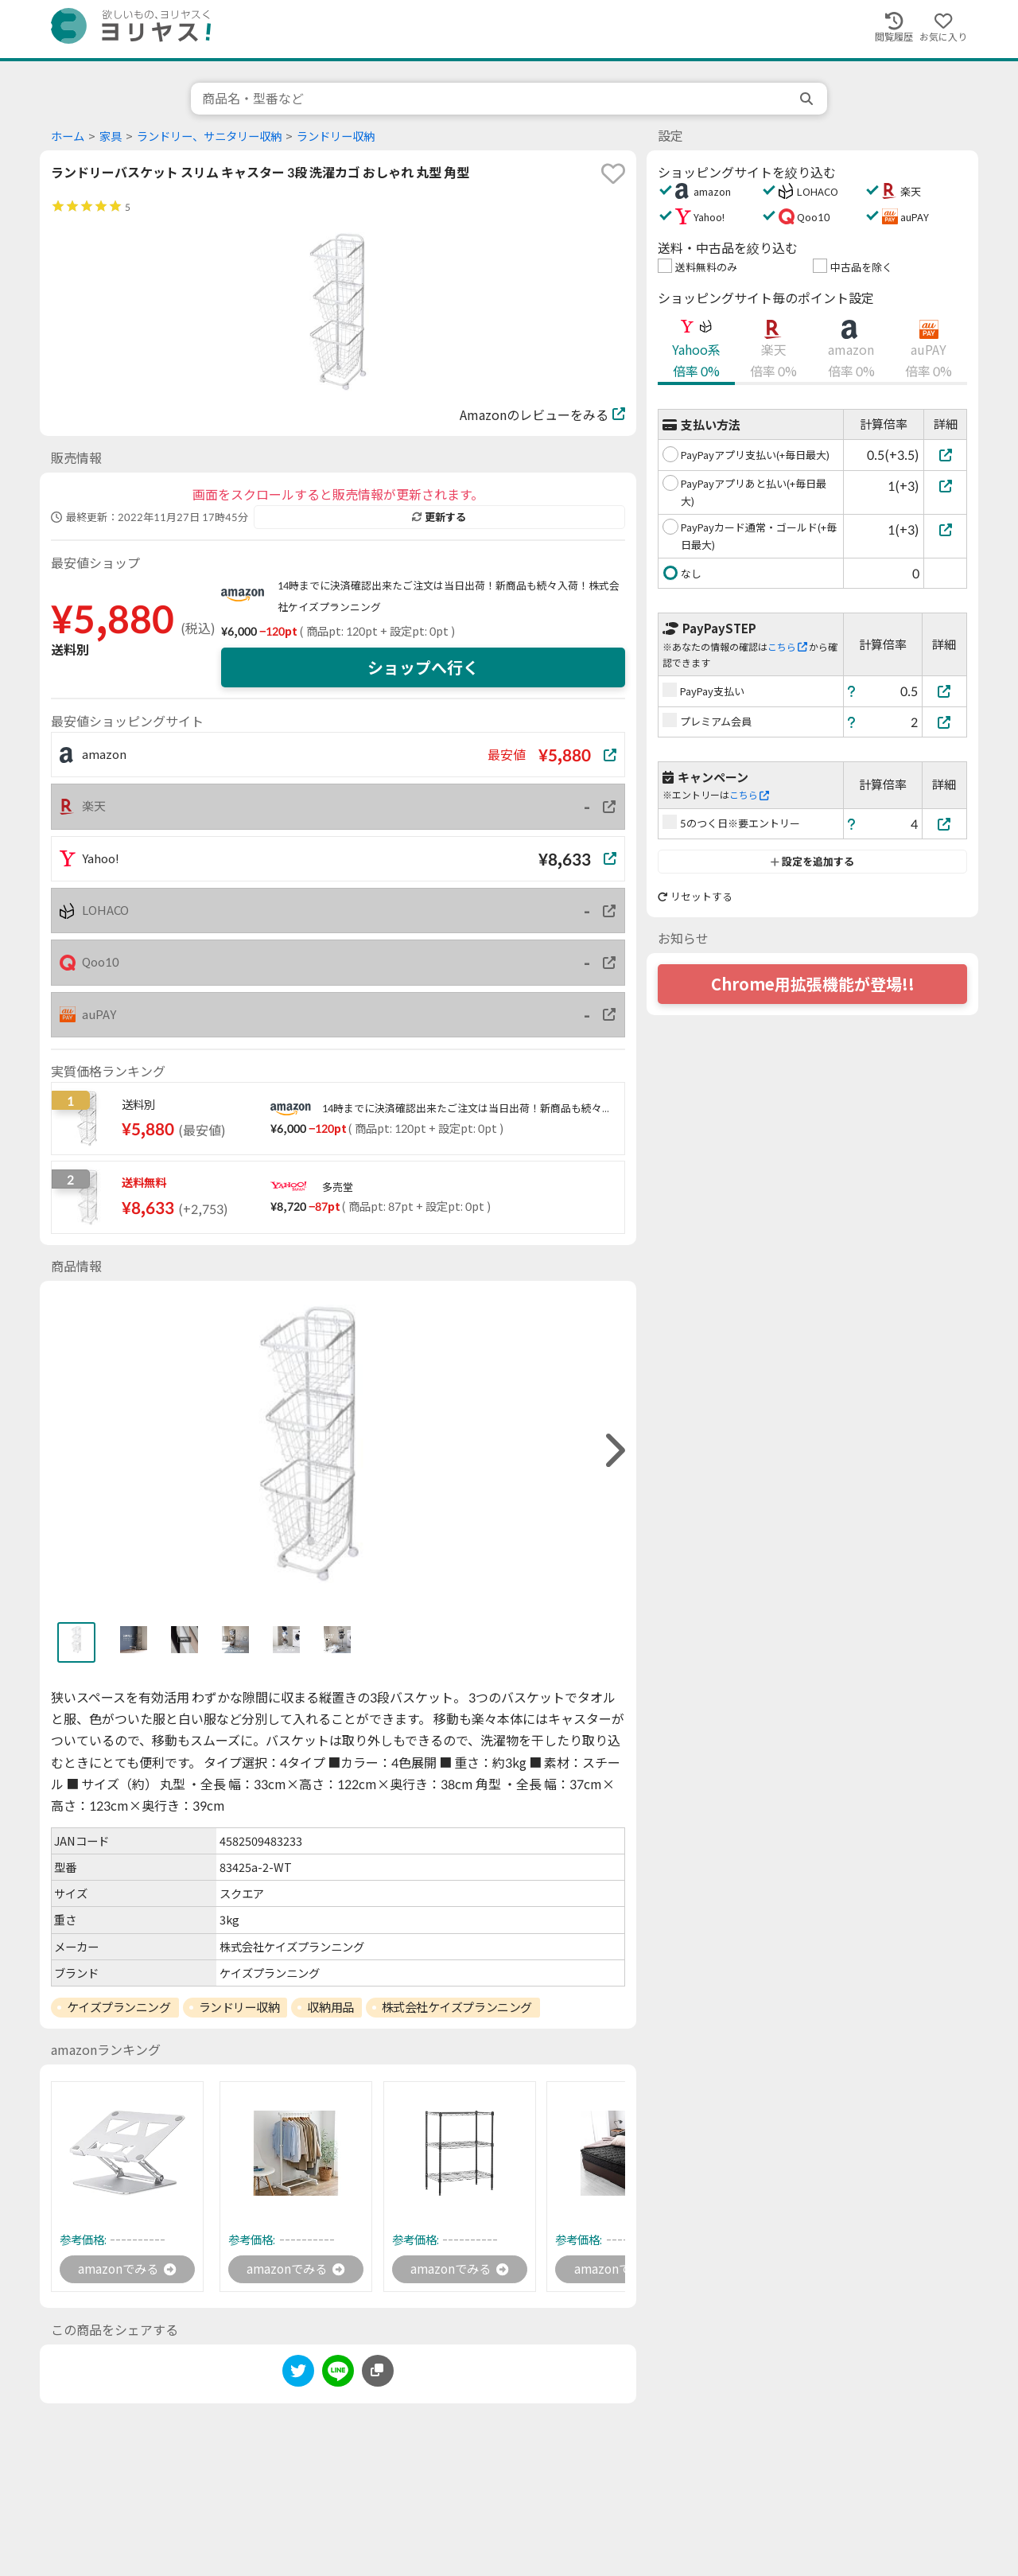 The image size is (1018, 2576). What do you see at coordinates (378, 2371) in the screenshot?
I see `[このページのURLをコピーする]` at bounding box center [378, 2371].